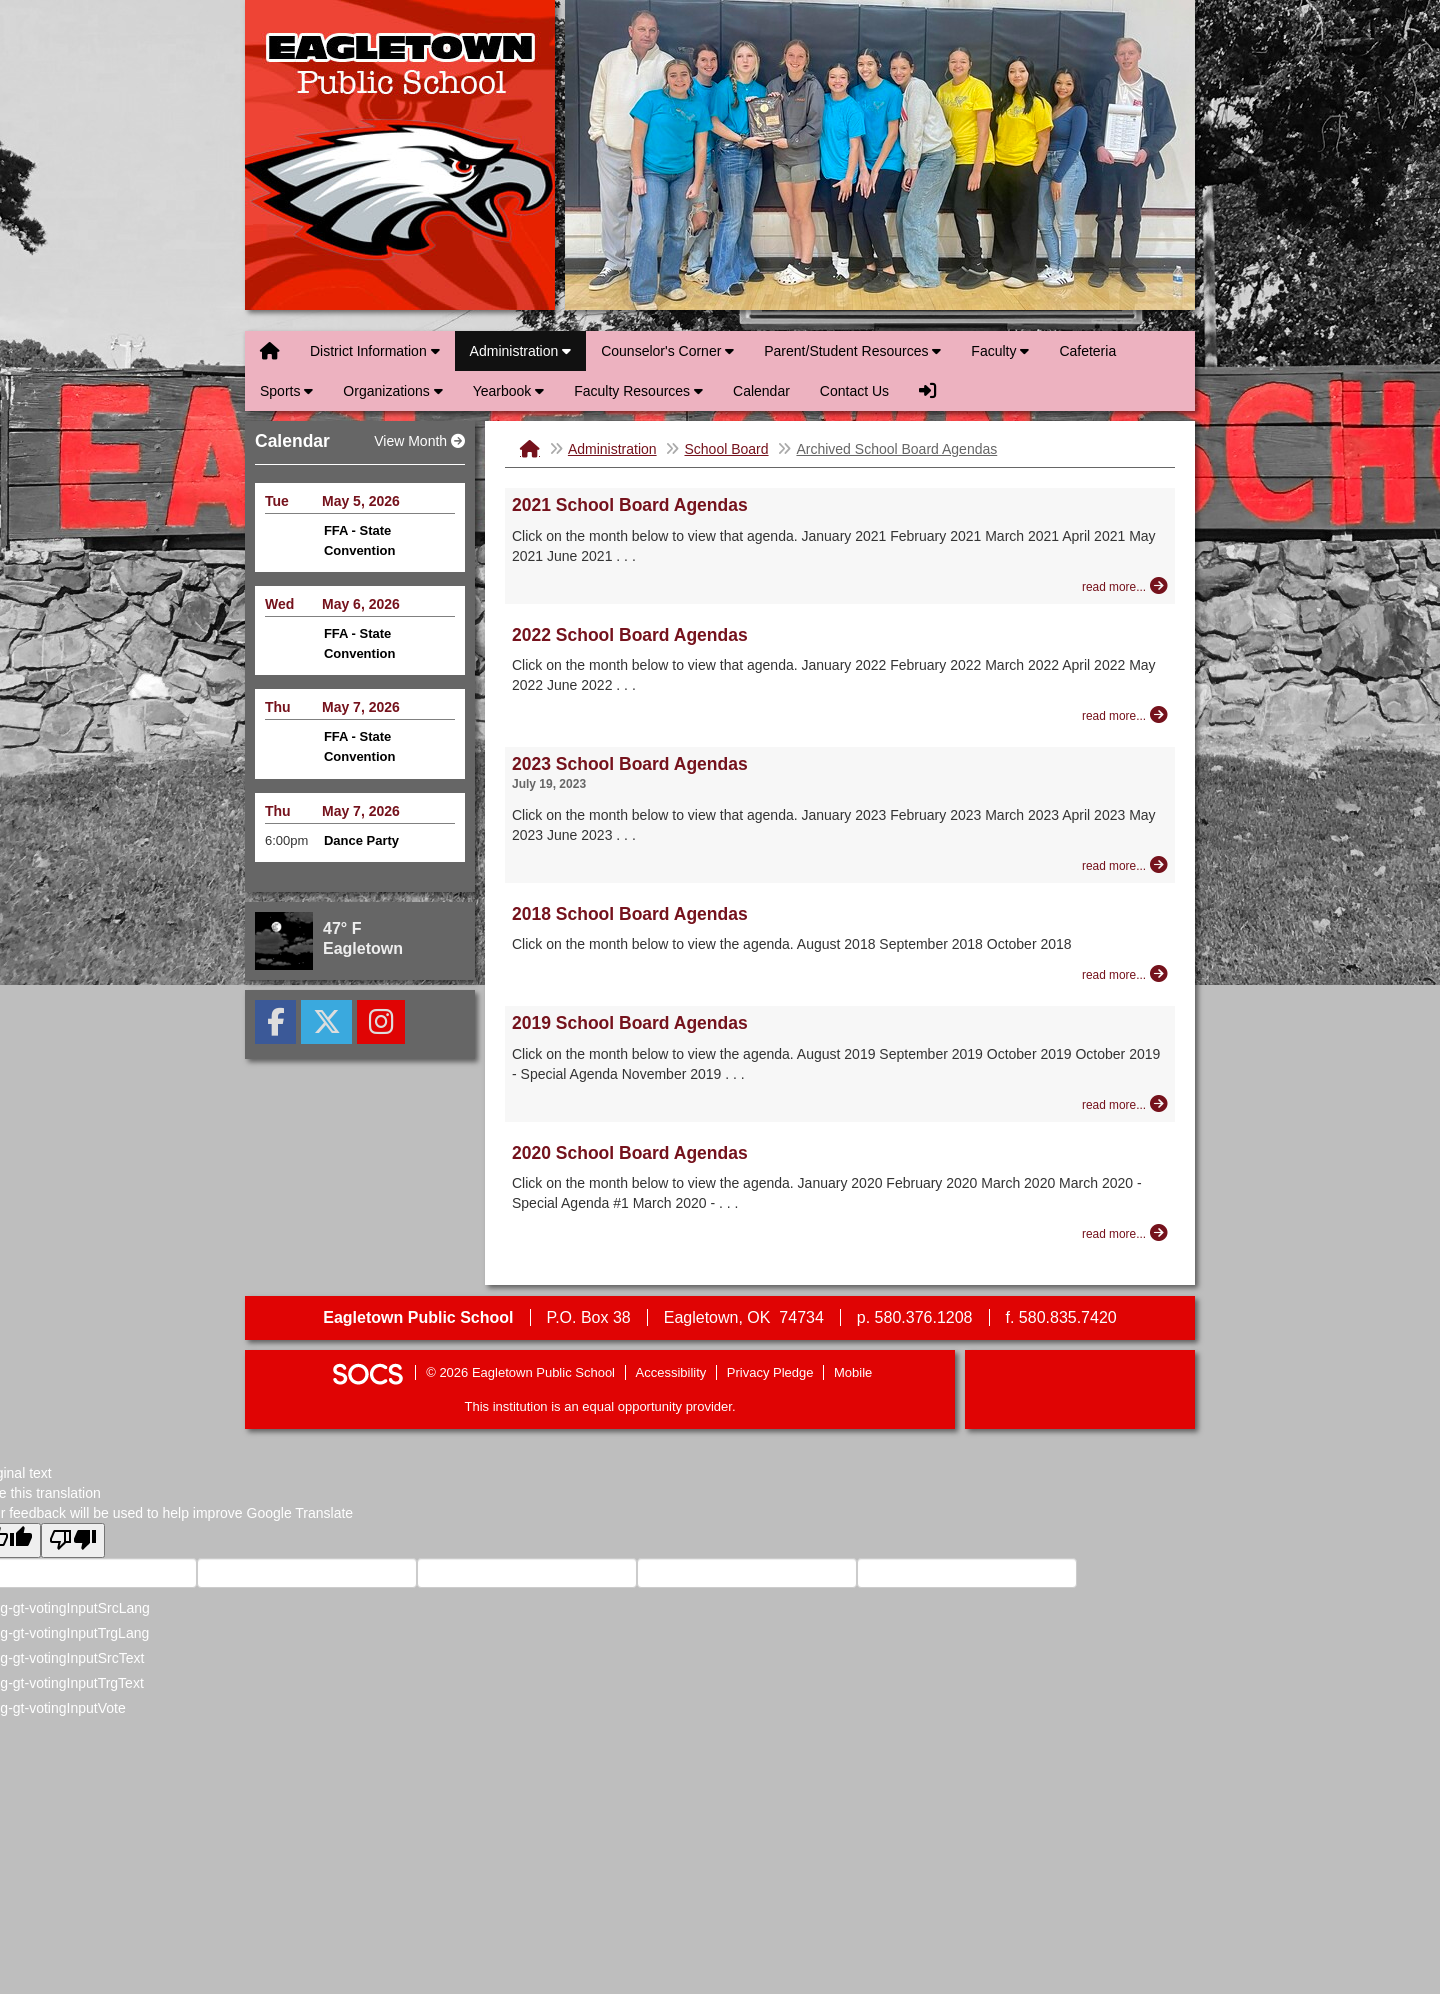  I want to click on [Read more about 2020 School Board Agendas], so click(1125, 1233).